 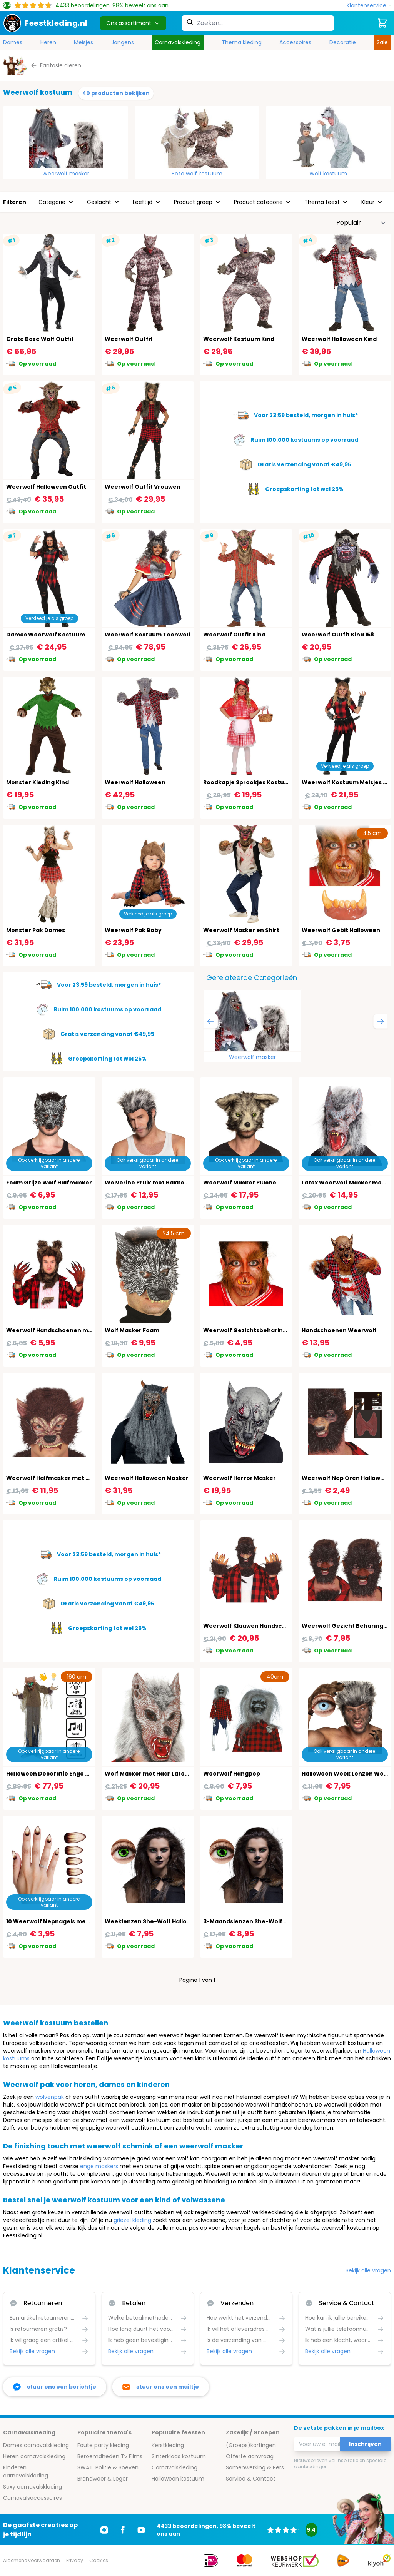 What do you see at coordinates (251, 2445) in the screenshot?
I see `(Groeps)kortingen` at bounding box center [251, 2445].